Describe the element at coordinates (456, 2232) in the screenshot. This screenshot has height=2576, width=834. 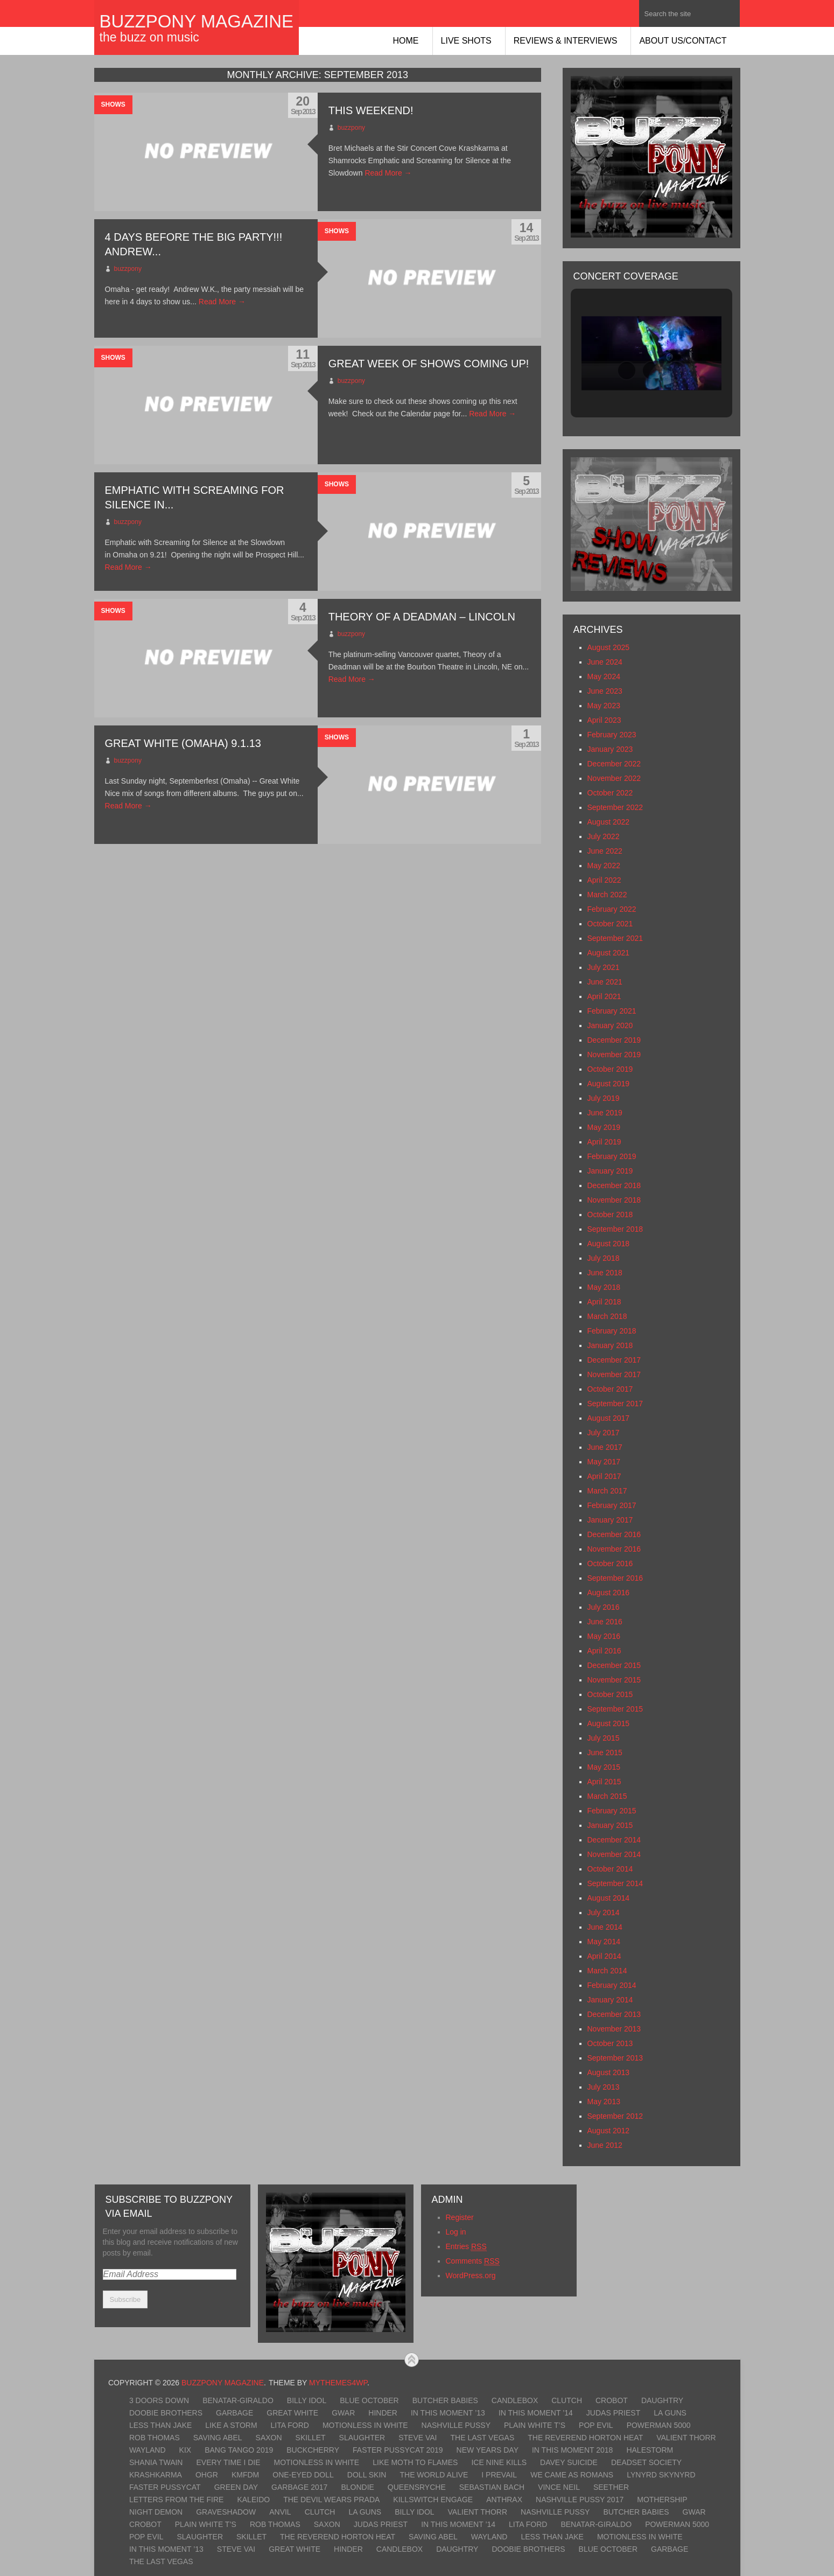
I see `Log in` at that location.